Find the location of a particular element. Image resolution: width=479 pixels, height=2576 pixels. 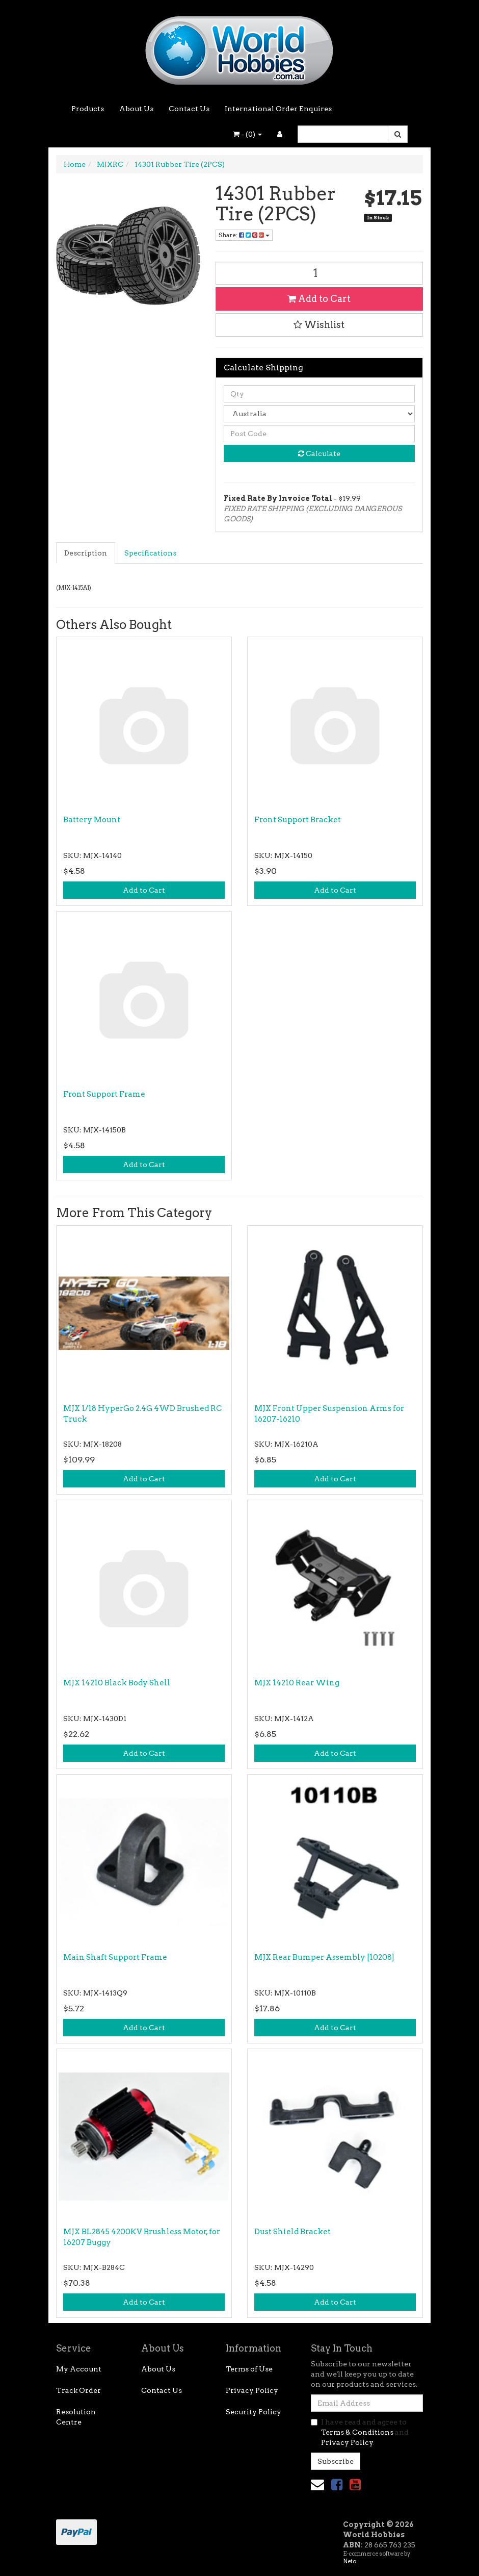

Security Policy is located at coordinates (253, 2412).